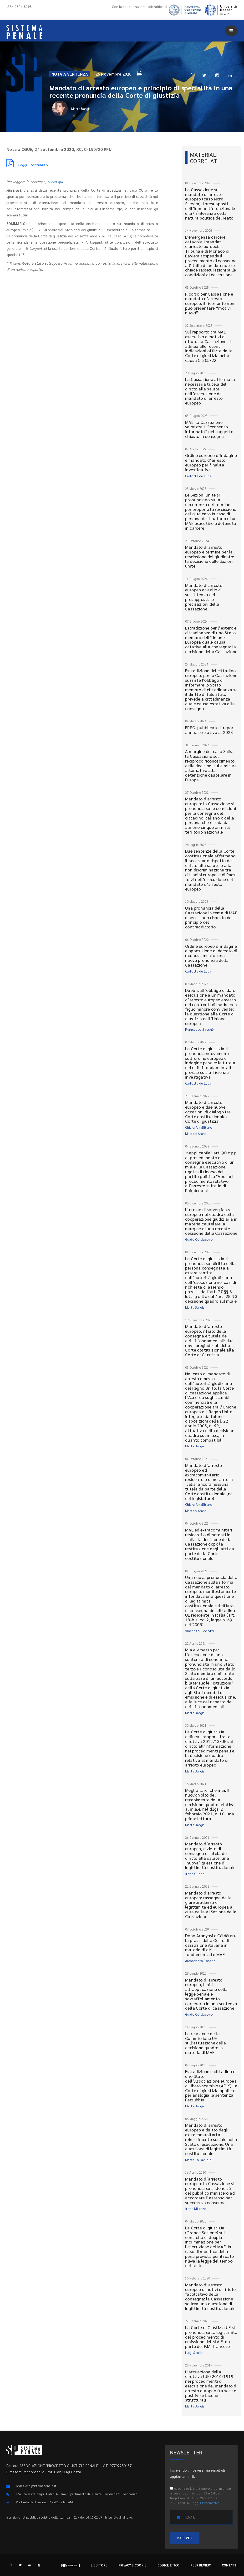  Describe the element at coordinates (27, 165) in the screenshot. I see `Leggi il contributo` at that location.